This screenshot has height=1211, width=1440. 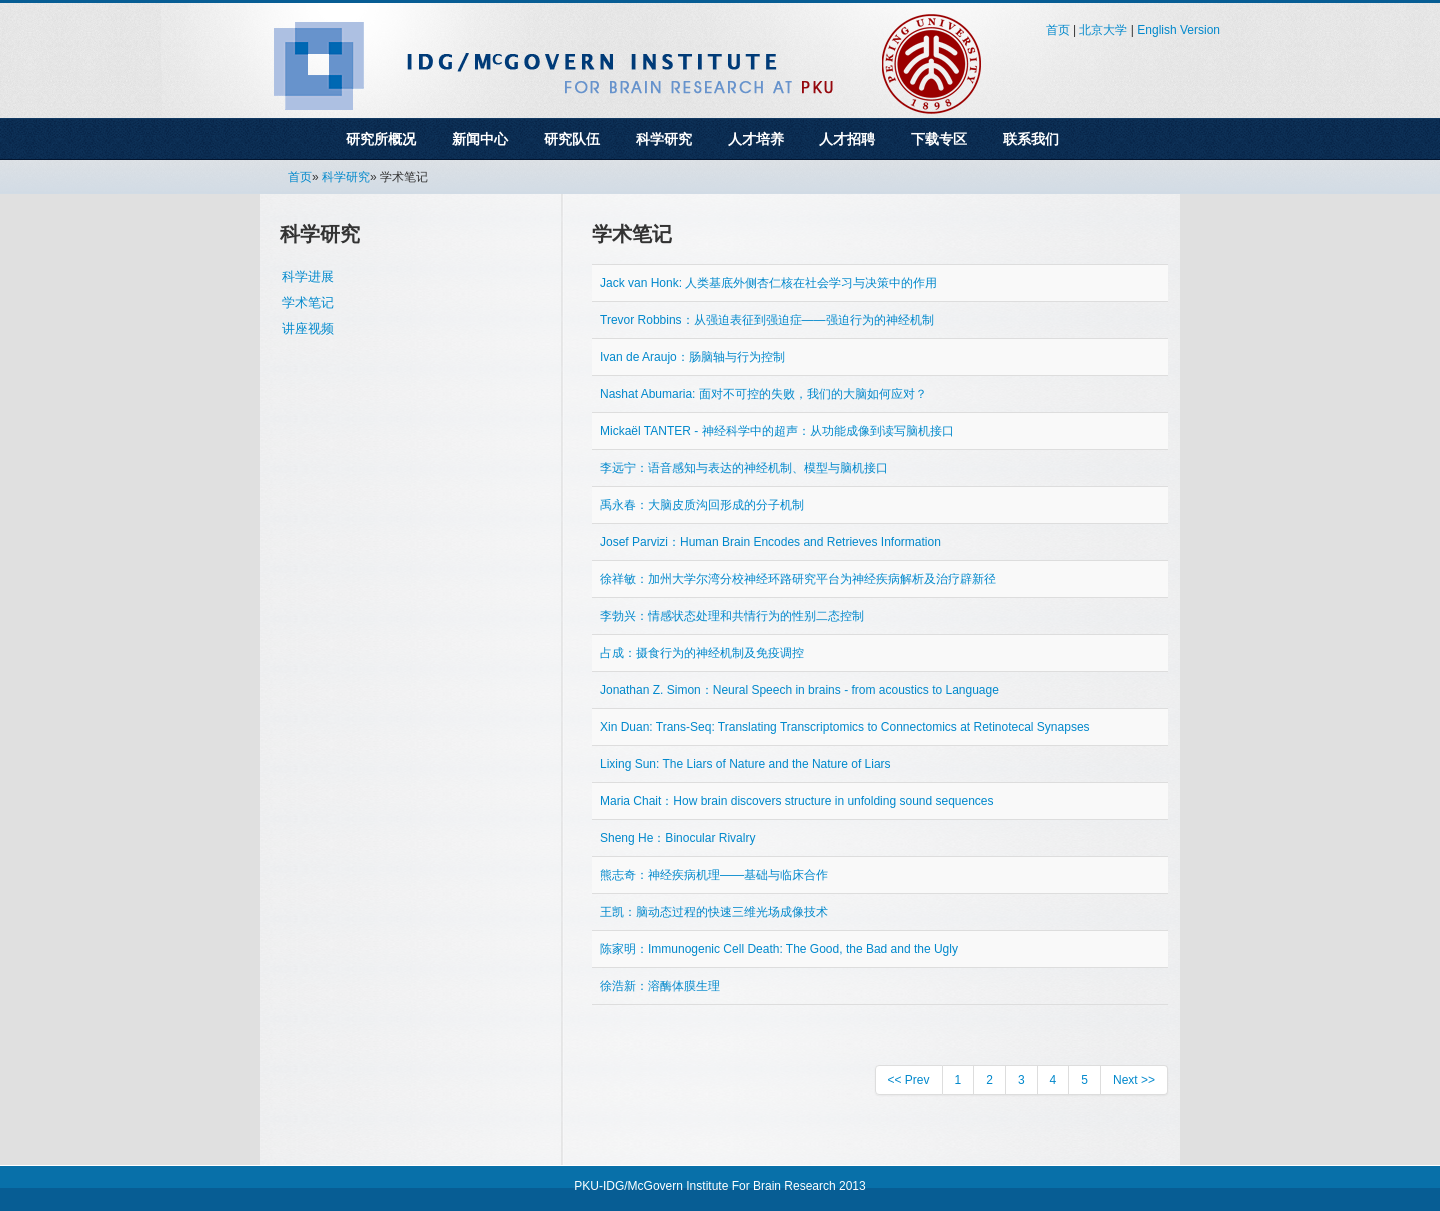 I want to click on Ivan de Araujo：肠脑轴与行为控制, so click(x=692, y=357).